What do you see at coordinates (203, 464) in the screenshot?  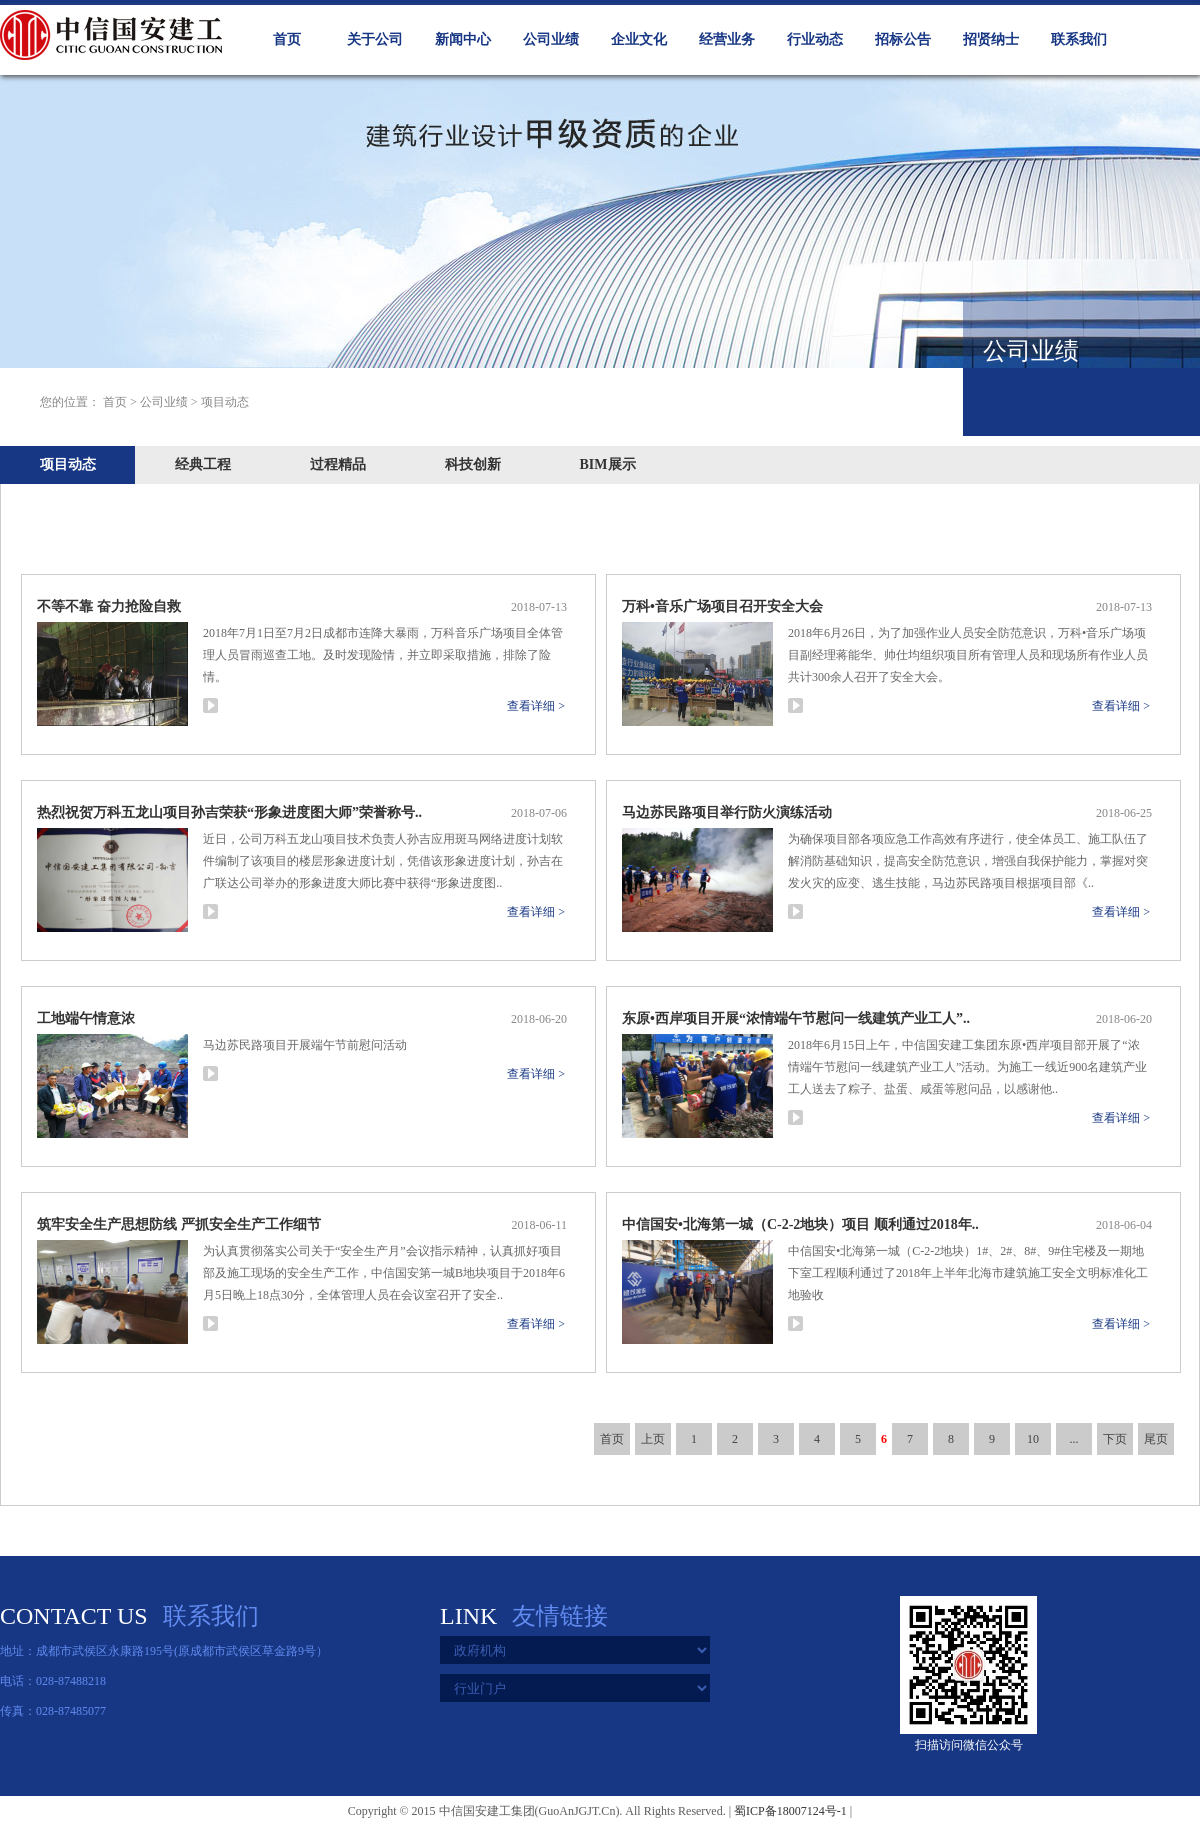 I see `经典工程` at bounding box center [203, 464].